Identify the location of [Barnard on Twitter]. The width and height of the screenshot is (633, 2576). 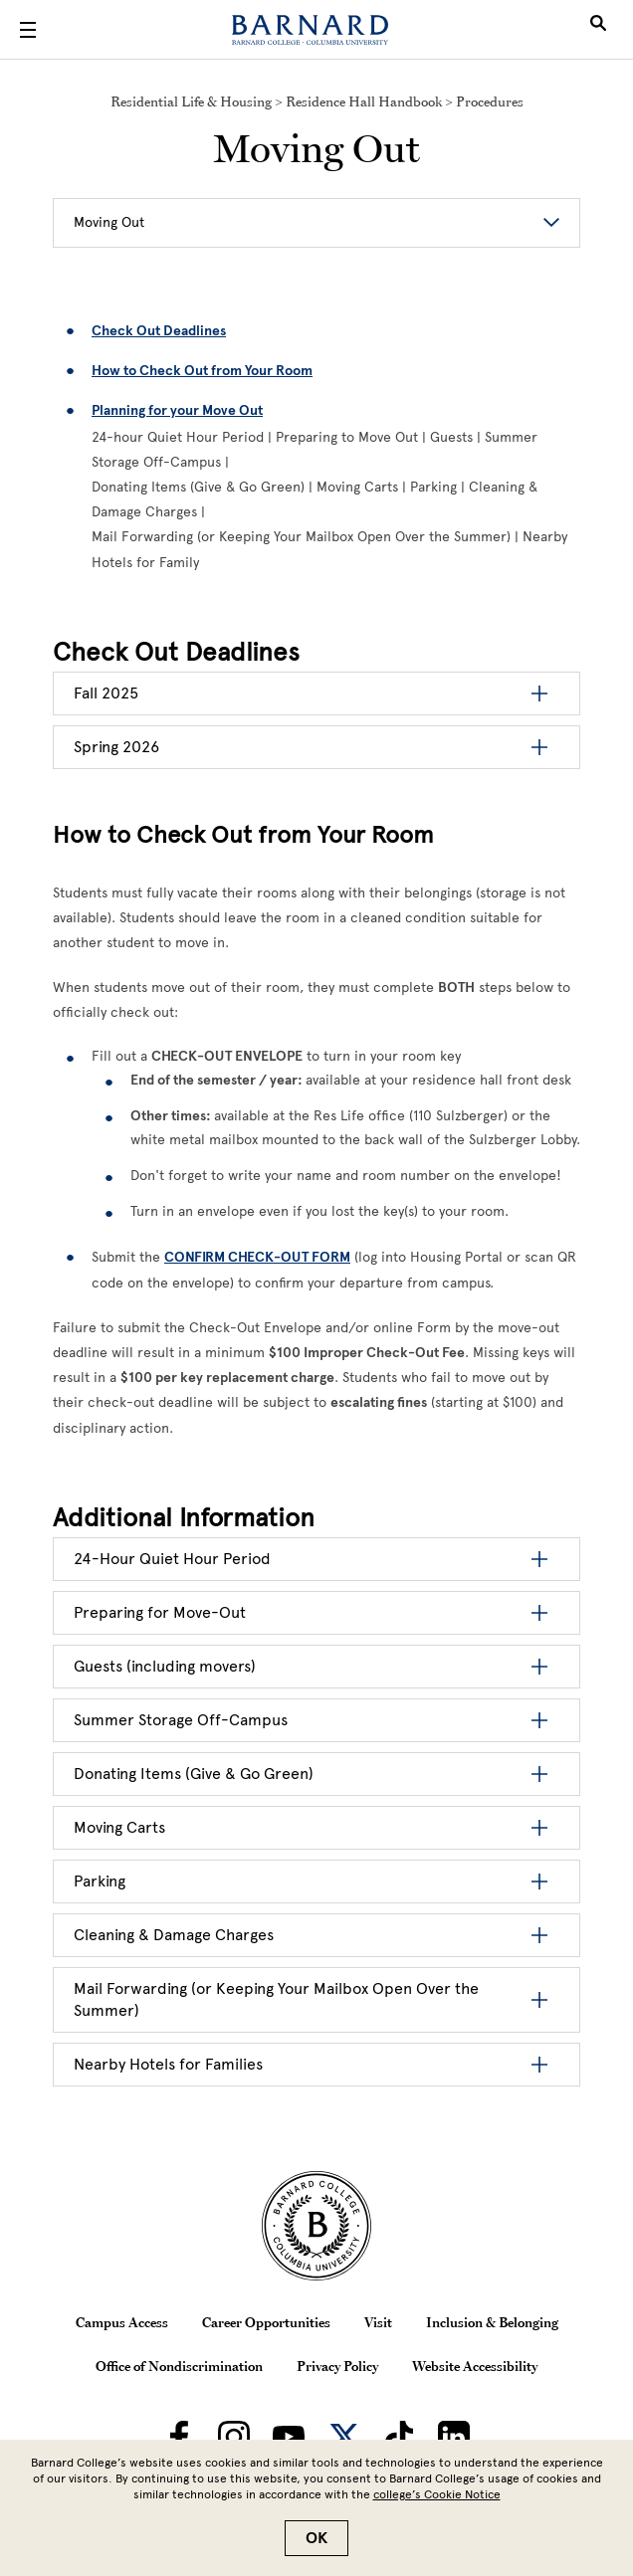
(344, 2437).